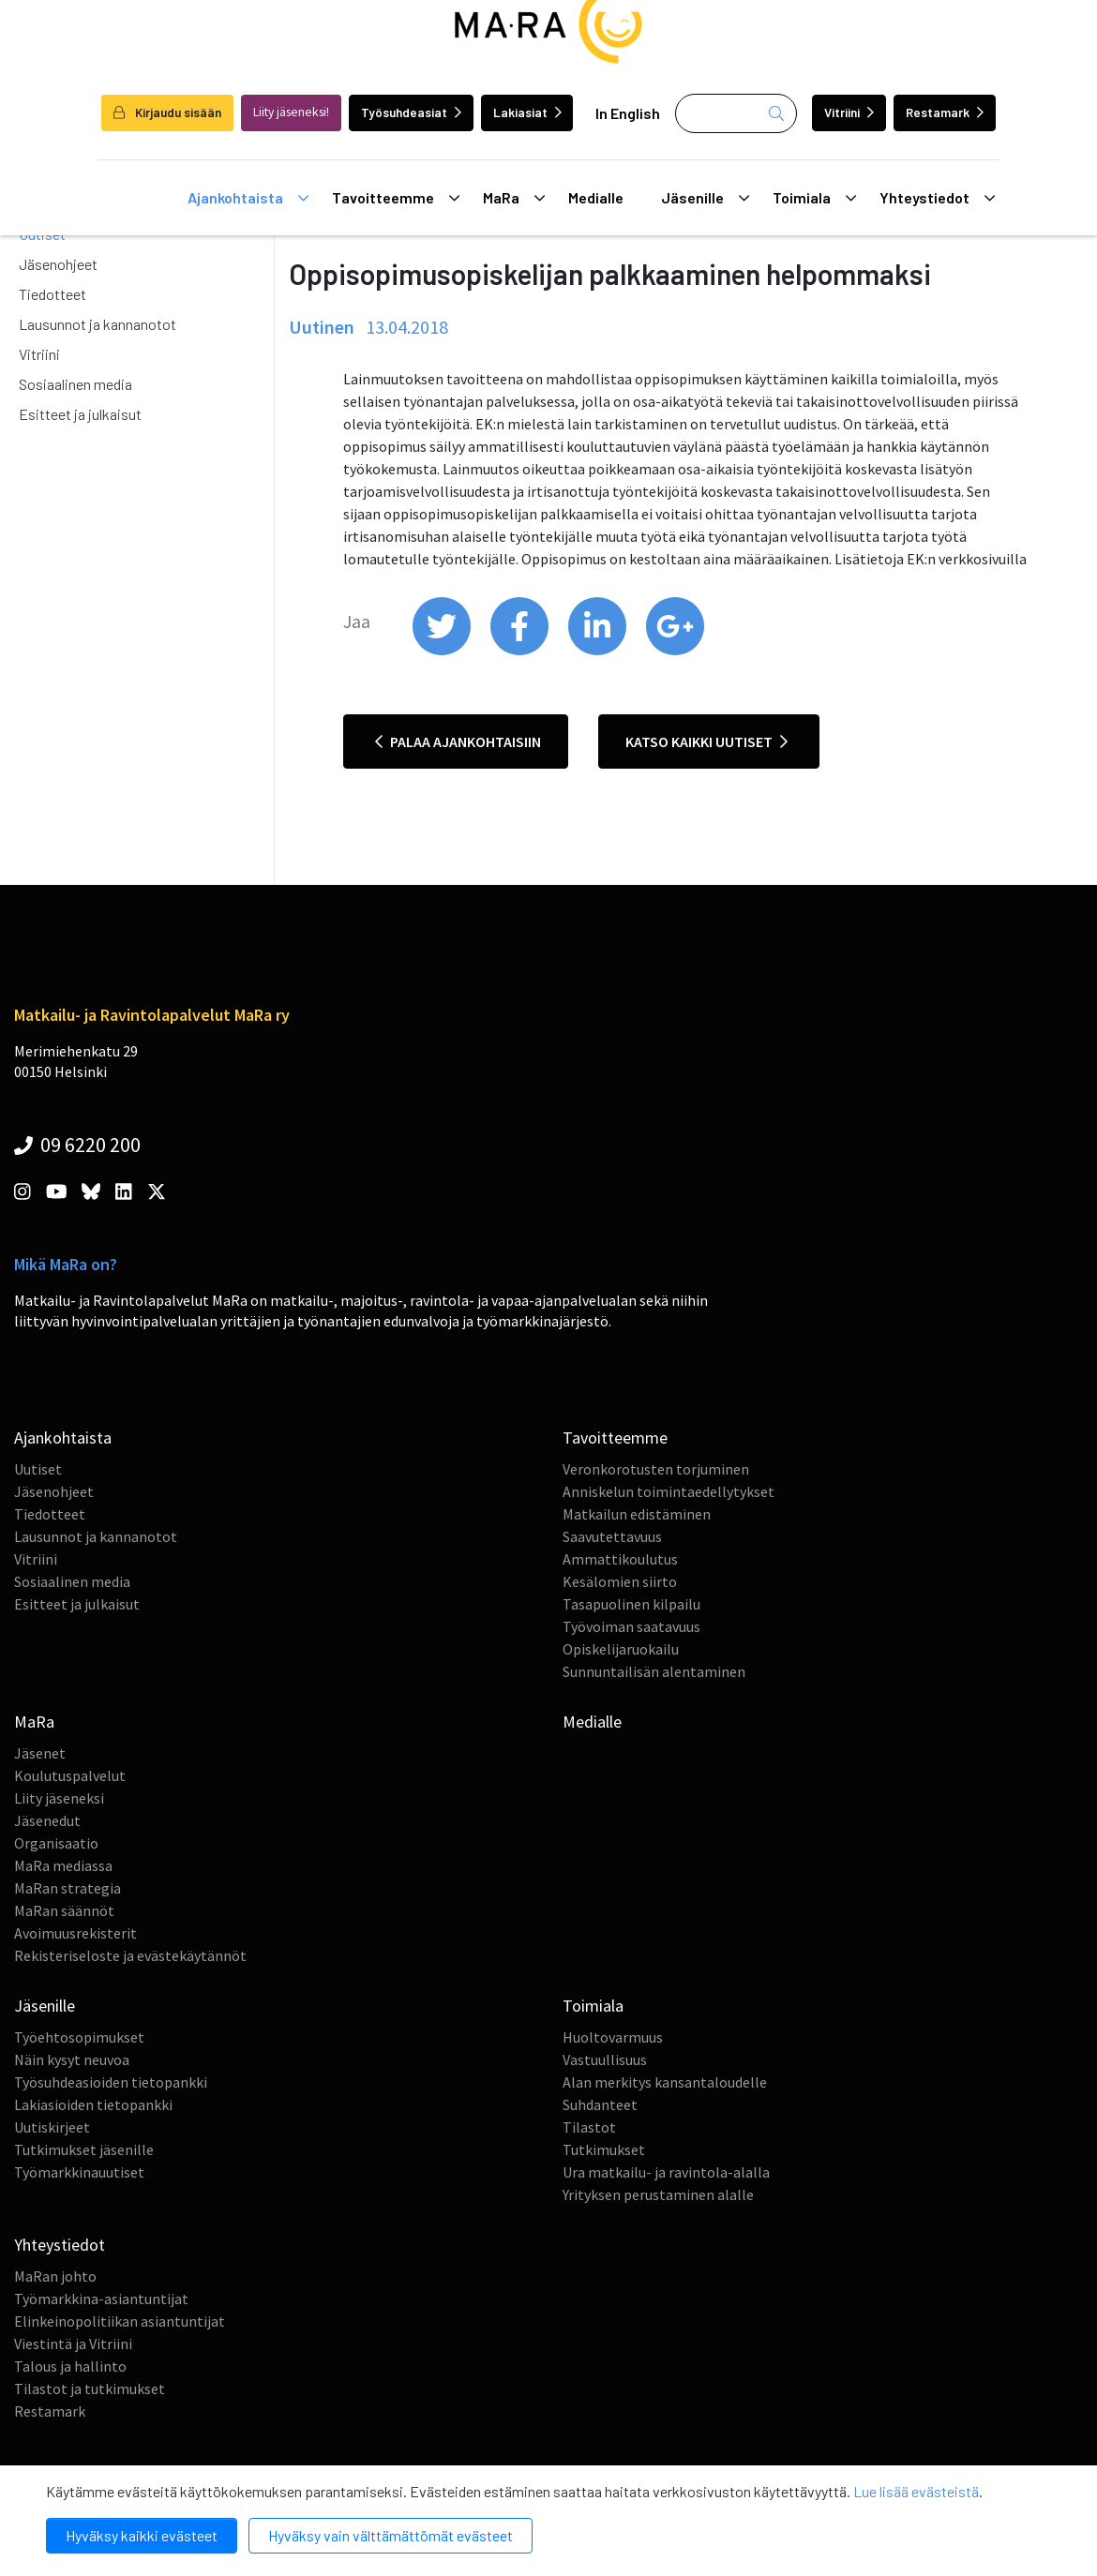  I want to click on Työehtosopimukset, so click(79, 2037).